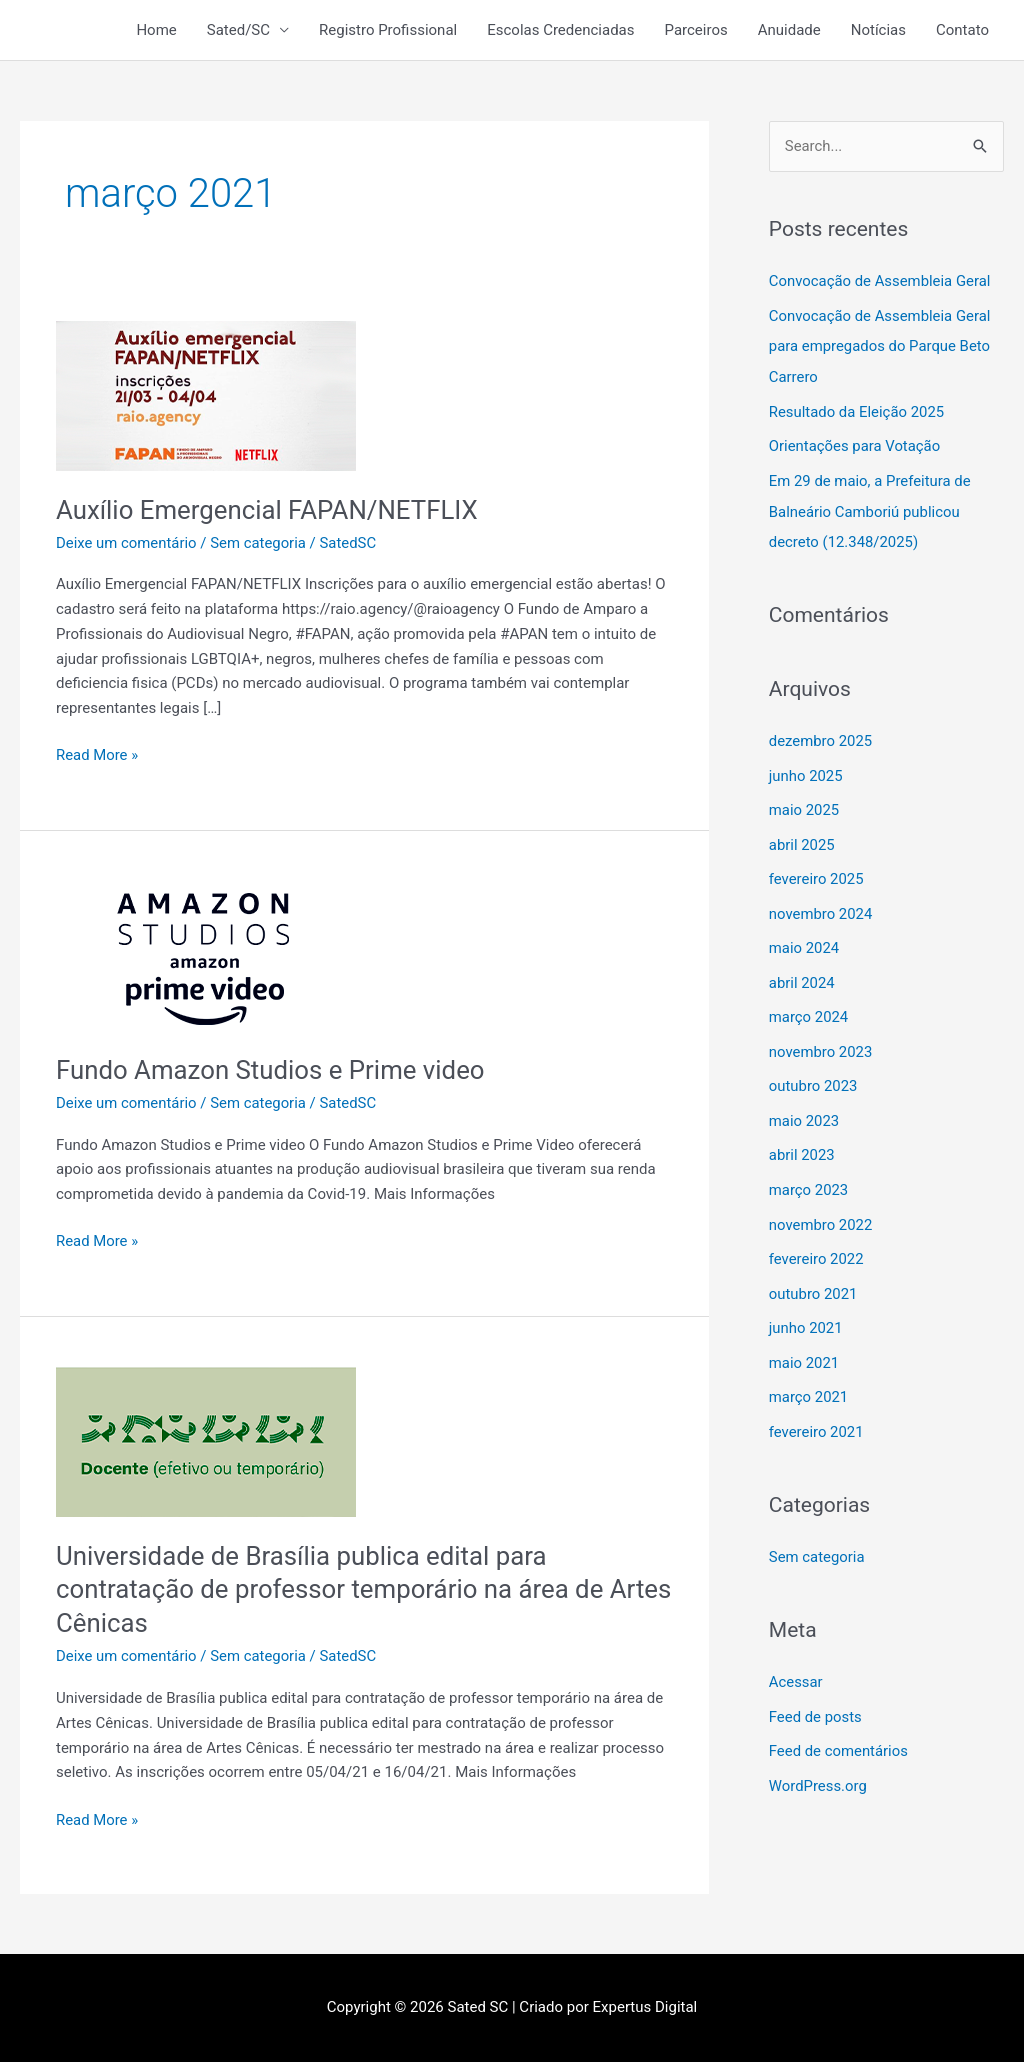 The image size is (1024, 2062). What do you see at coordinates (880, 345) in the screenshot?
I see `Convocação de Assembleia Geral para empregados do Parque Beto Carrero` at bounding box center [880, 345].